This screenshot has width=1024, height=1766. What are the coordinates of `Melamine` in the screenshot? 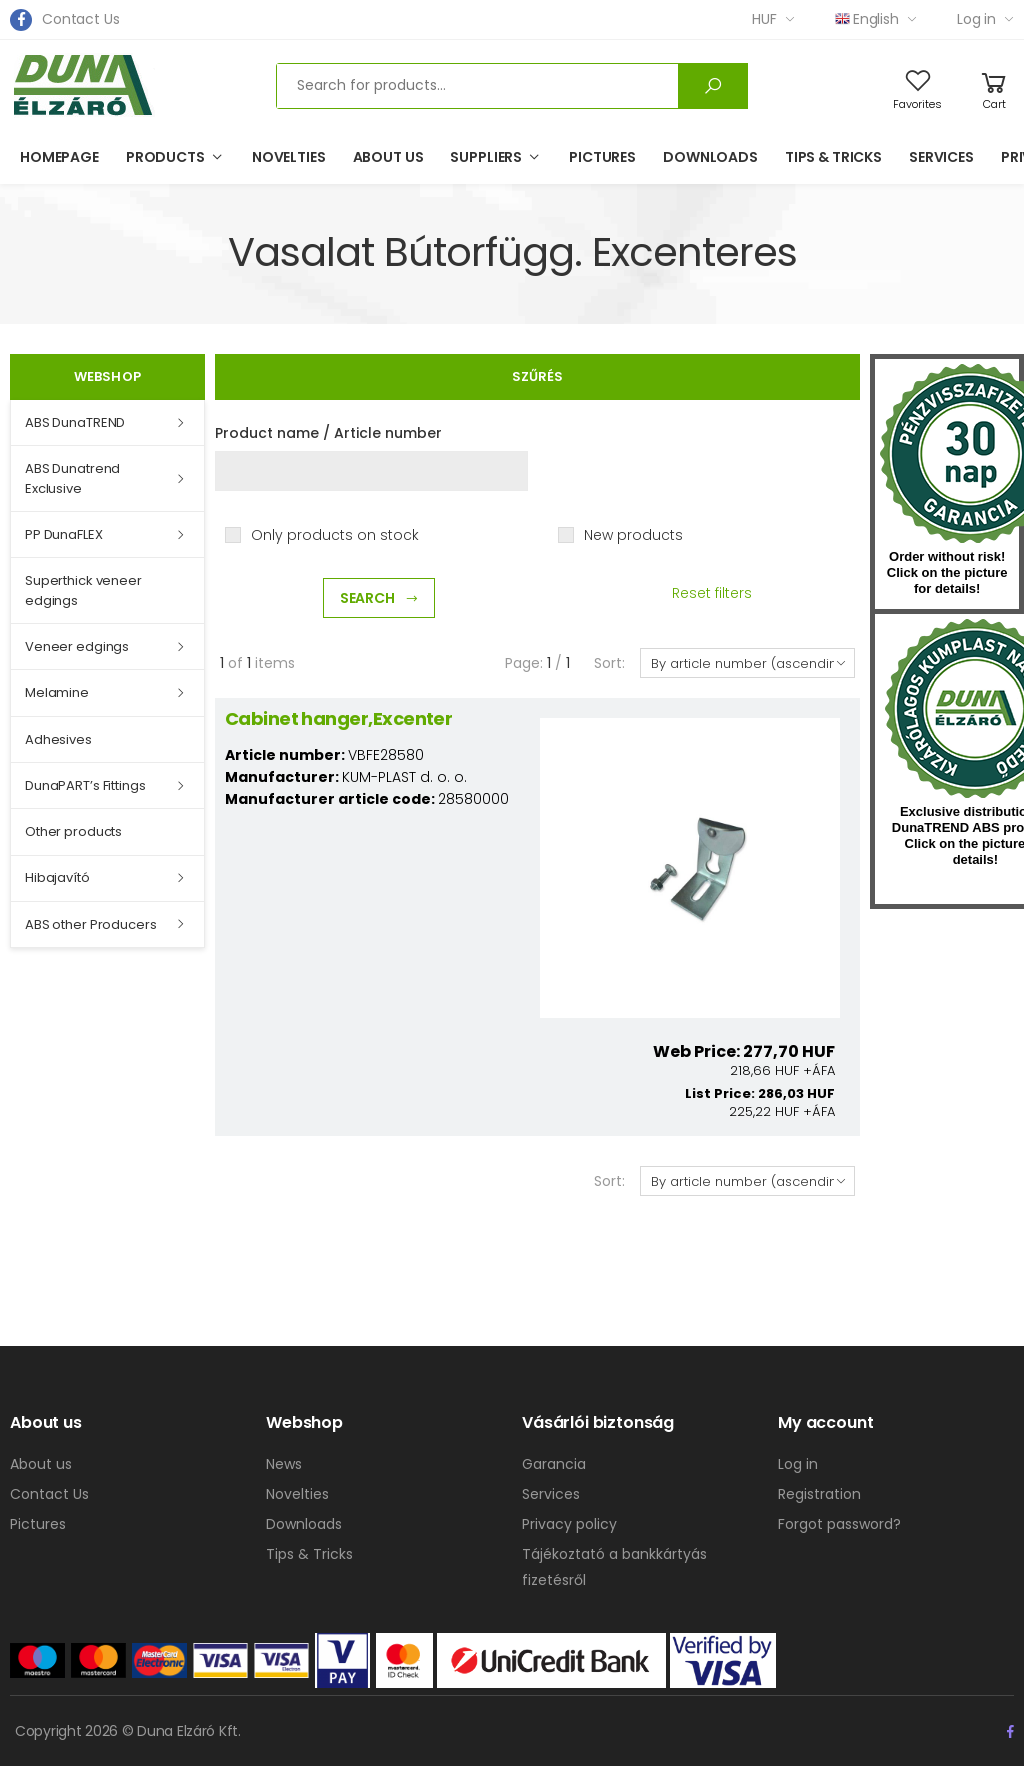 It's located at (57, 692).